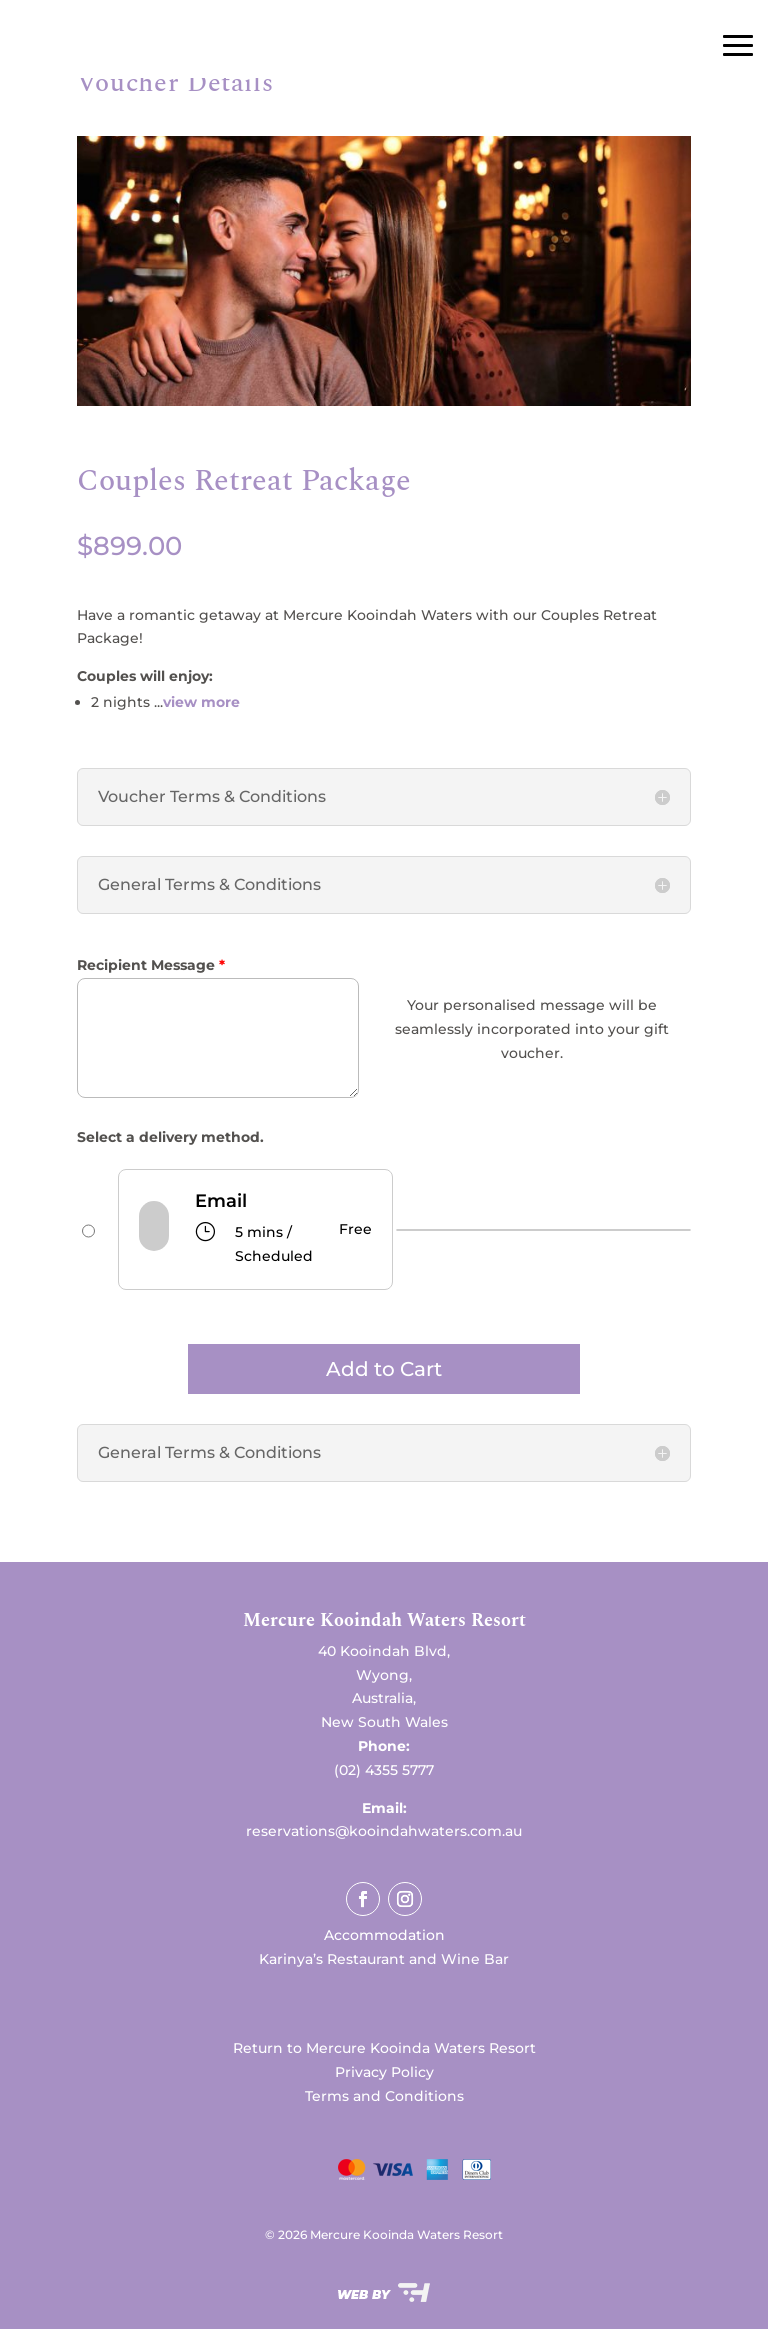 The image size is (768, 2329). I want to click on Accommodation, so click(384, 1935).